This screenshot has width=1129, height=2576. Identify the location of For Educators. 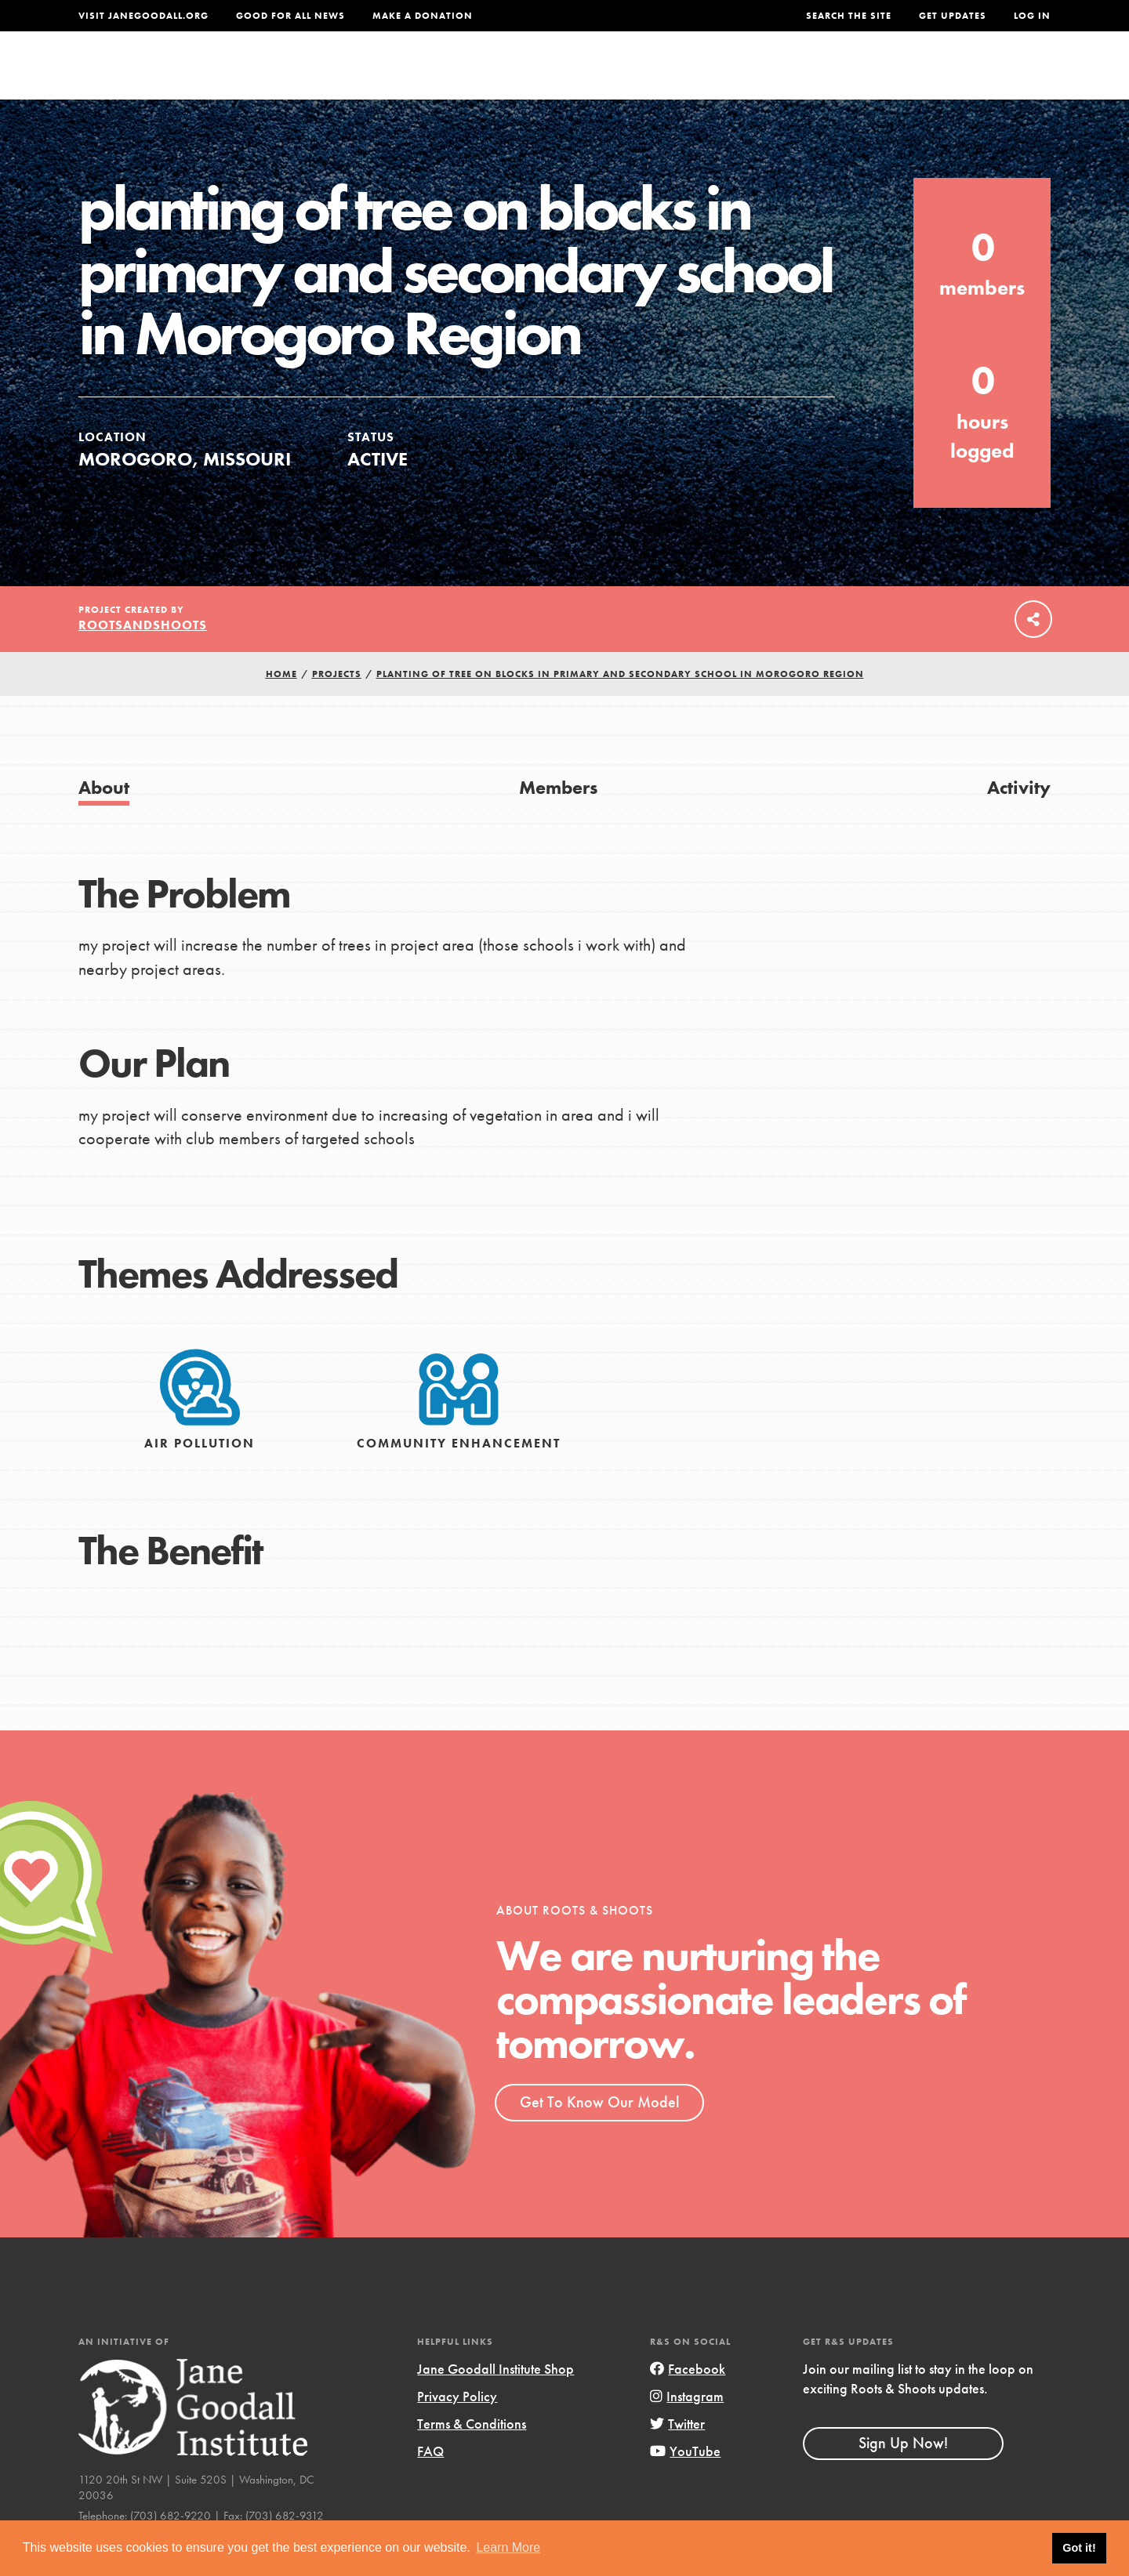
(575, 76).